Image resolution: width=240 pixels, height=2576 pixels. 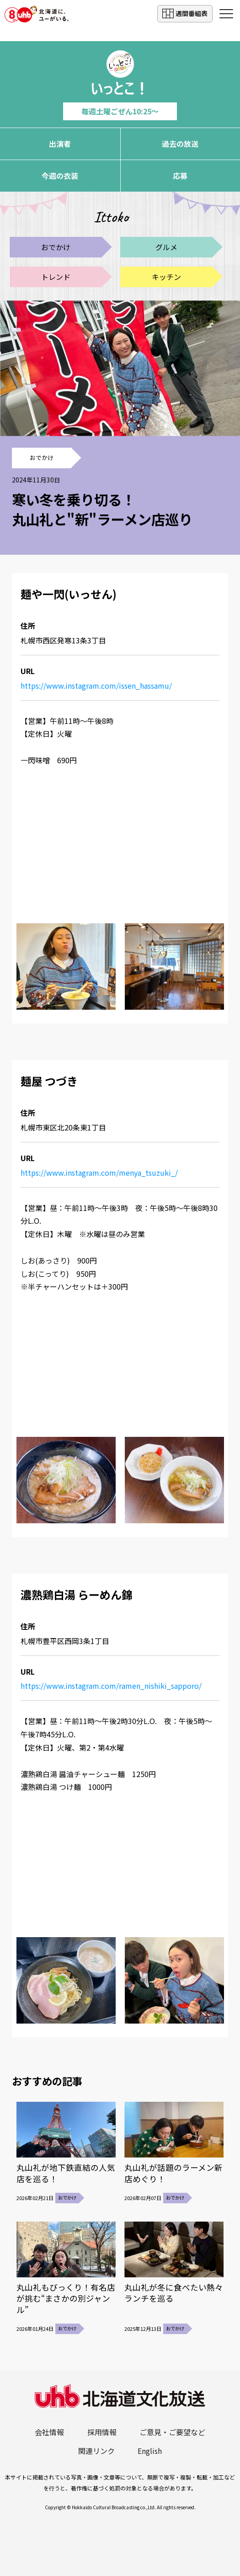 What do you see at coordinates (96, 685) in the screenshot?
I see `https://www.instagram.com/issen_hassamu/` at bounding box center [96, 685].